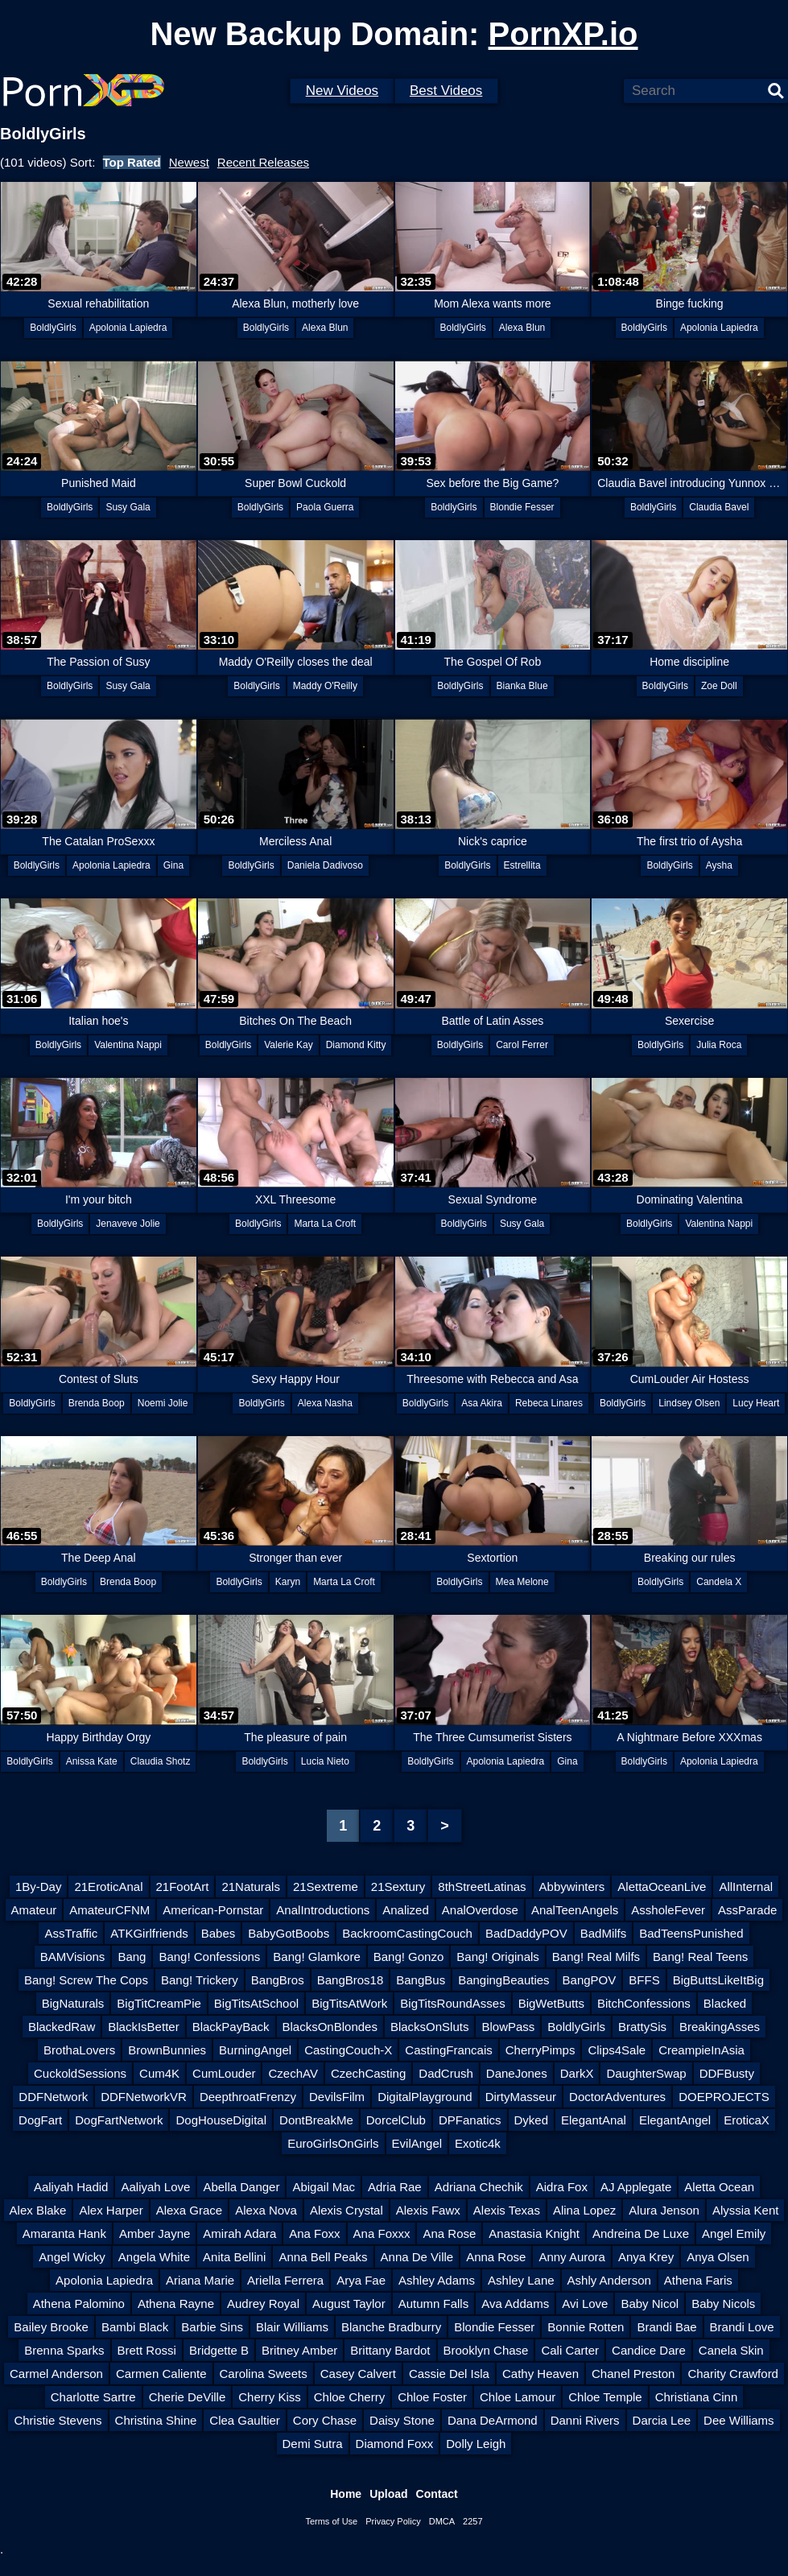  What do you see at coordinates (701, 2050) in the screenshot?
I see `CreampieInAsia` at bounding box center [701, 2050].